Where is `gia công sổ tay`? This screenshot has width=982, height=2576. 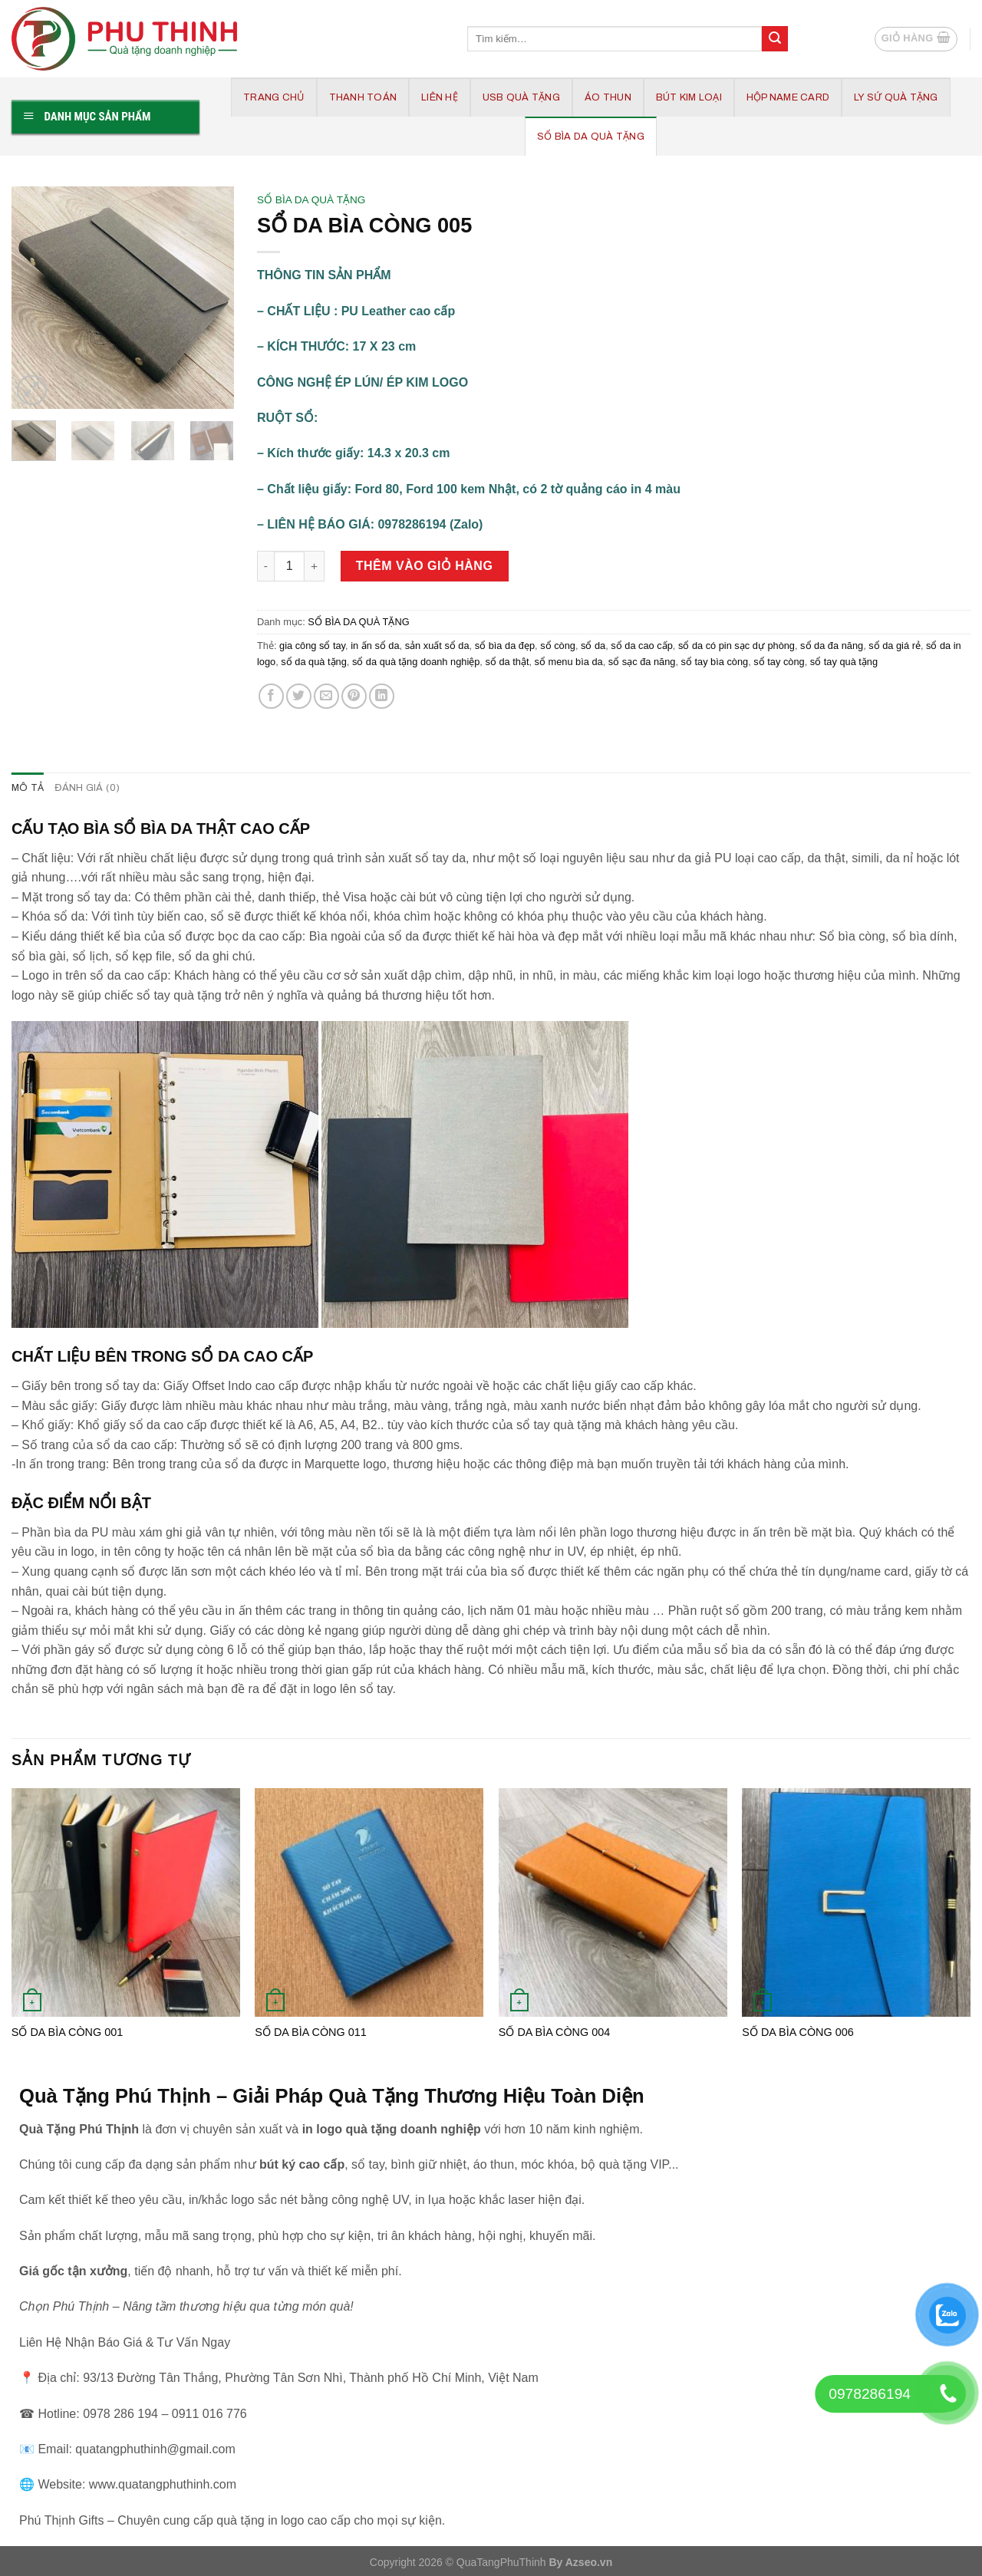 gia công sổ tay is located at coordinates (312, 645).